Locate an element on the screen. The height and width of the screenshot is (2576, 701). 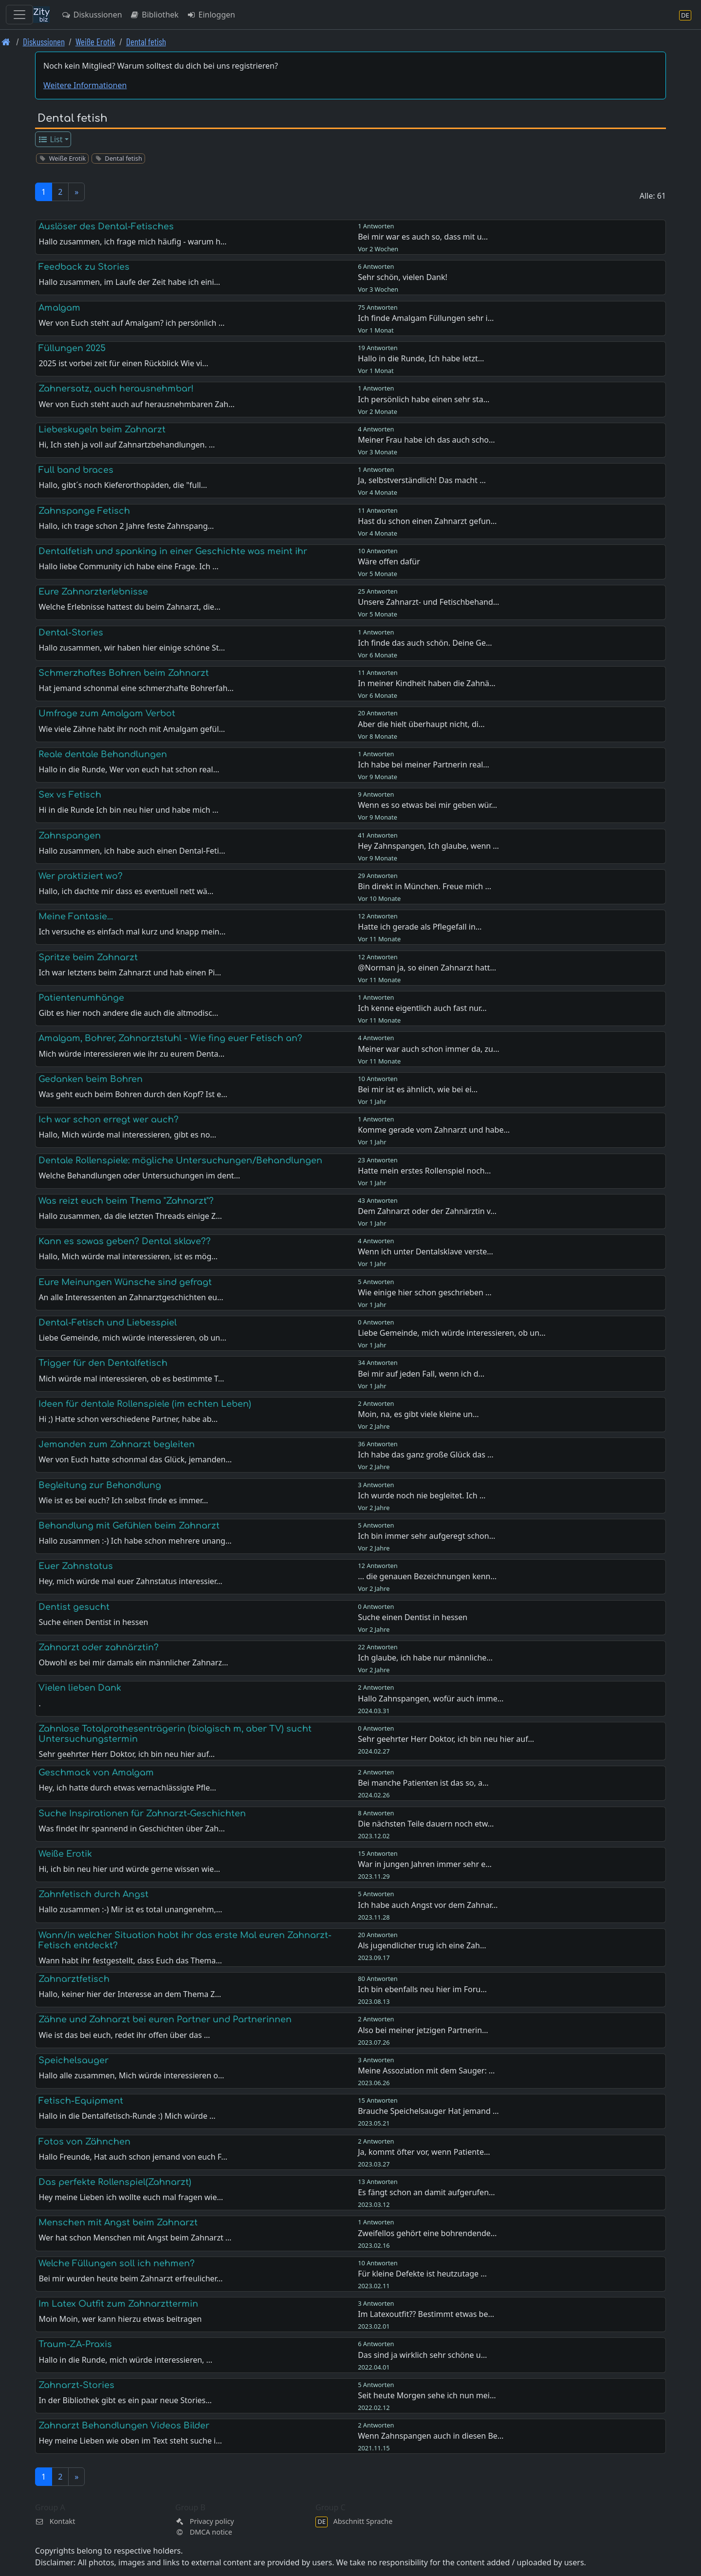
Umfrage zum Amalgam Verbot is located at coordinates (106, 713).